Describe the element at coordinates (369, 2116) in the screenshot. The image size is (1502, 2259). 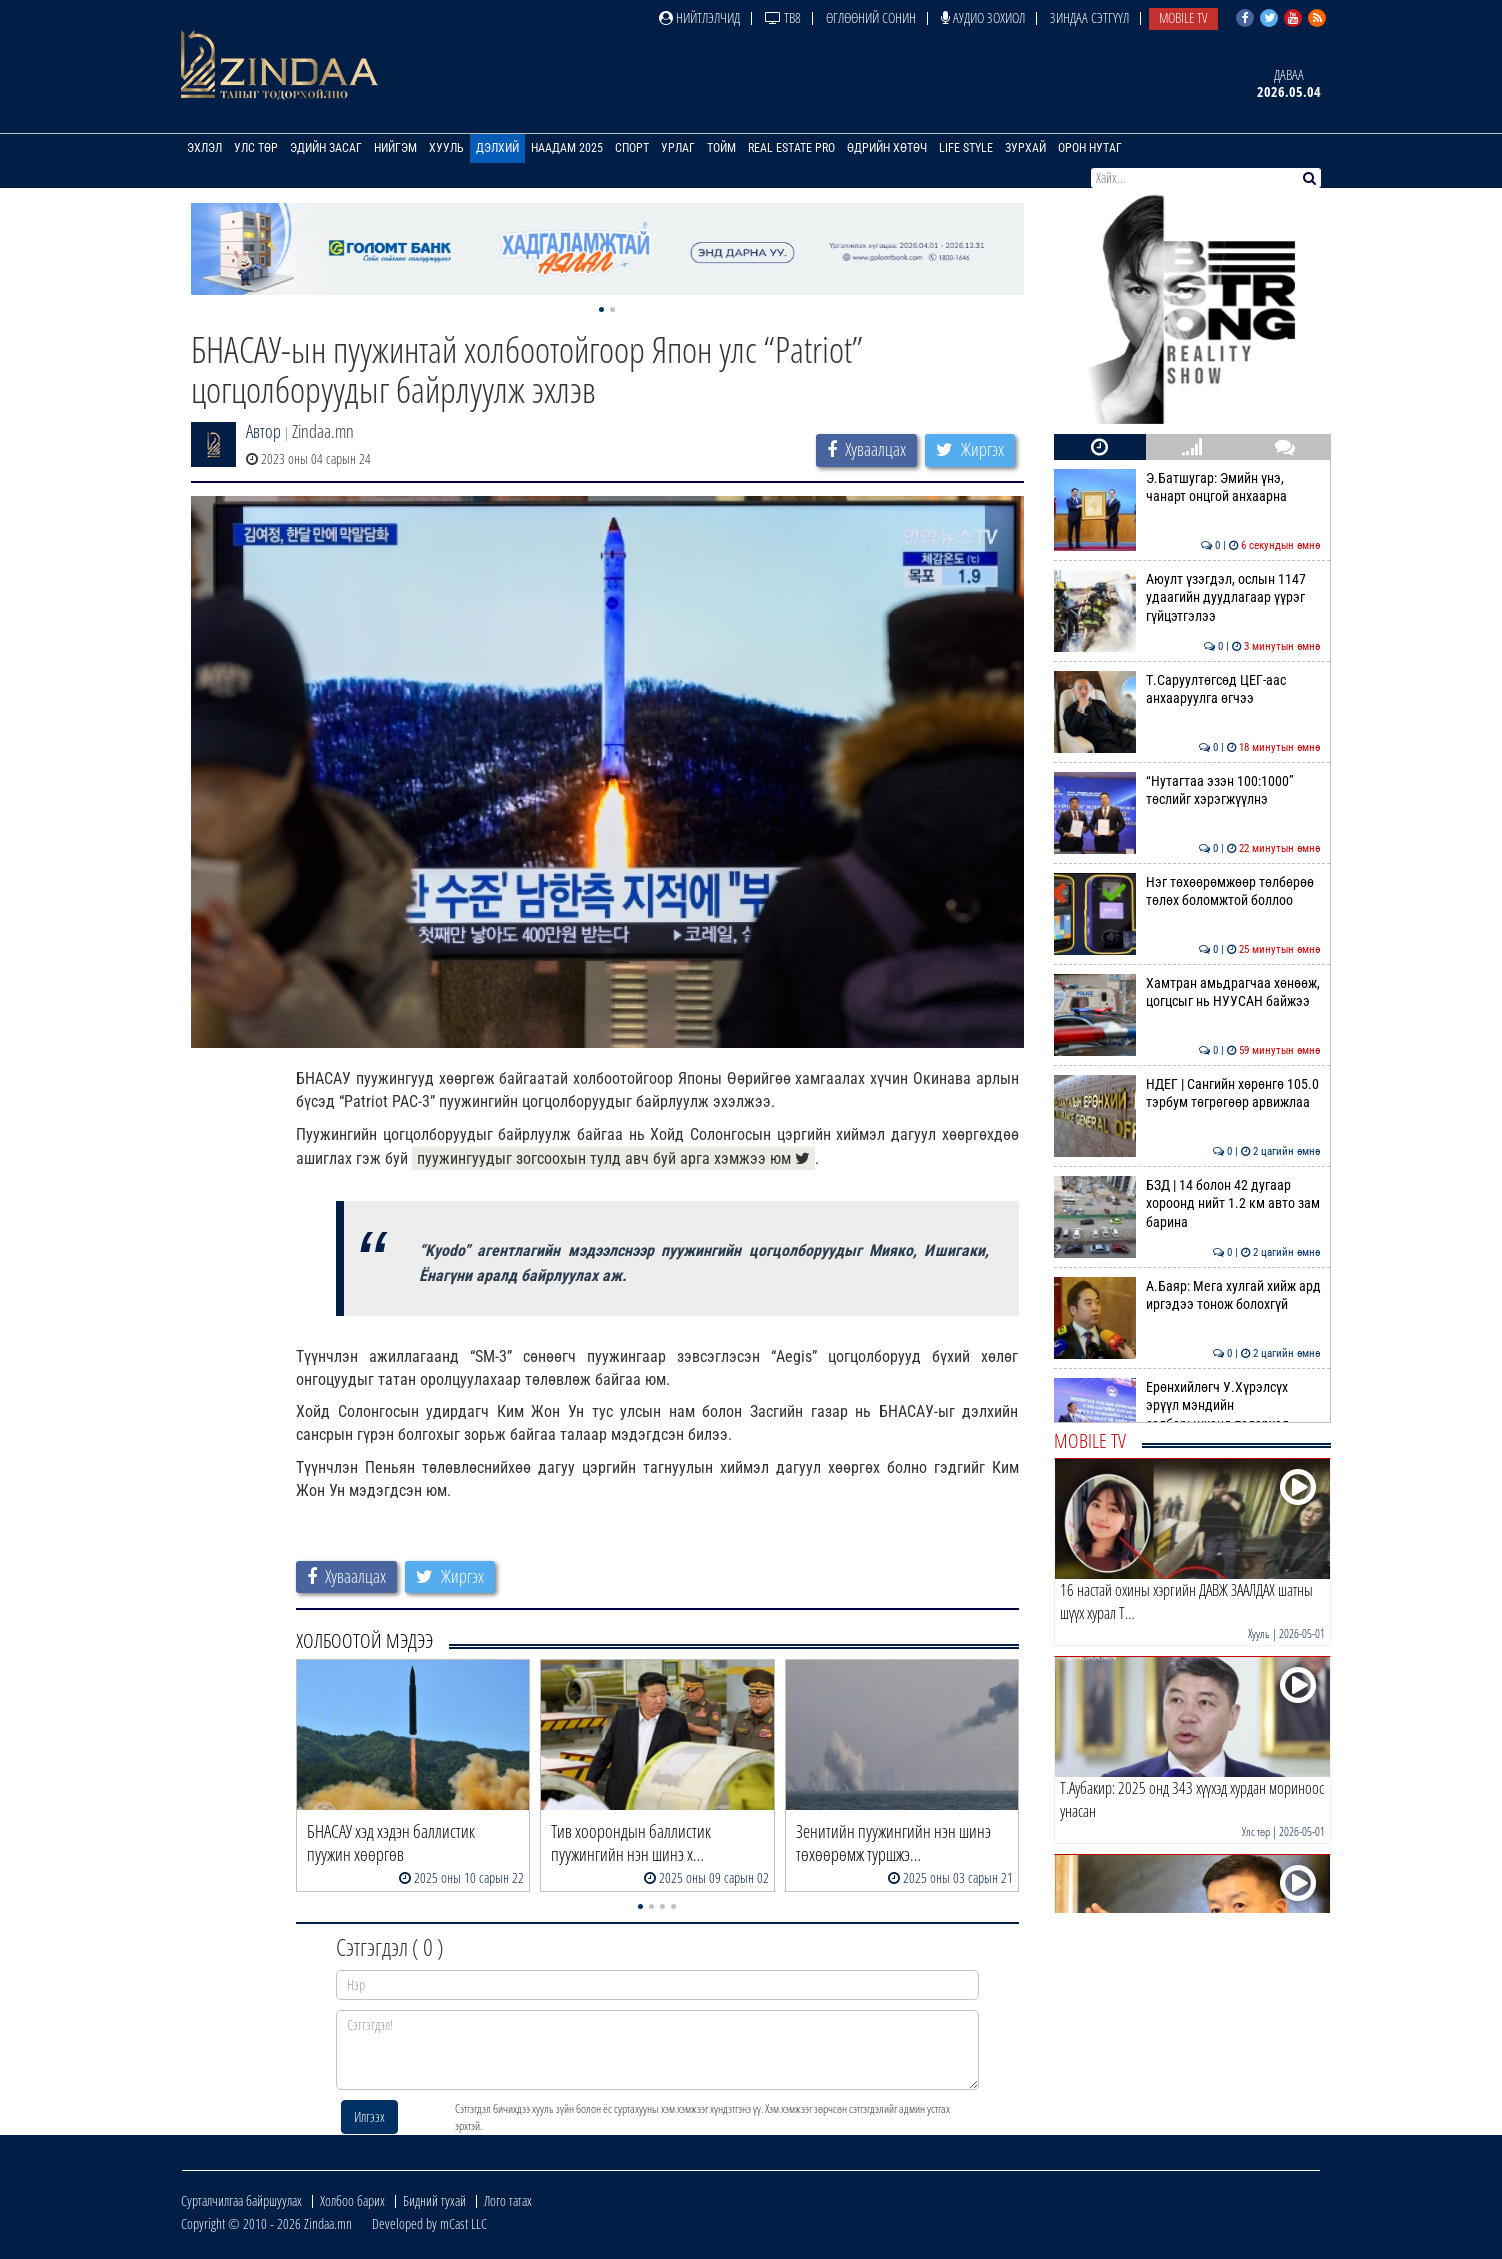
I see `Илгээх` at that location.